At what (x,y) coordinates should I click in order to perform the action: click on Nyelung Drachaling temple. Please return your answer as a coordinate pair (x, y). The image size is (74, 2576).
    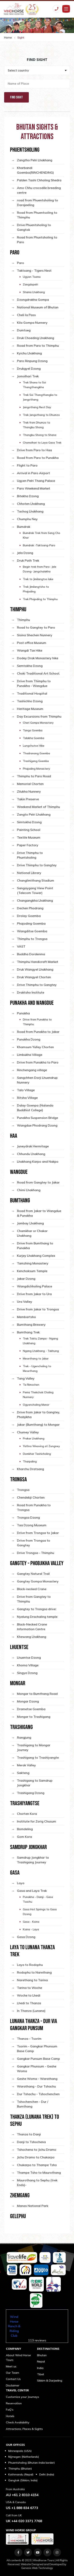
    Looking at the image, I should click on (37, 1617).